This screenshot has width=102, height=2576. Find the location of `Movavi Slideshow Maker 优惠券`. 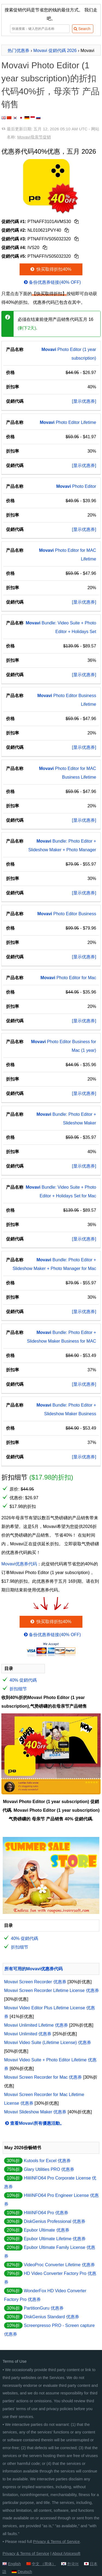

Movavi Slideshow Maker 优惠券 is located at coordinates (35, 2112).